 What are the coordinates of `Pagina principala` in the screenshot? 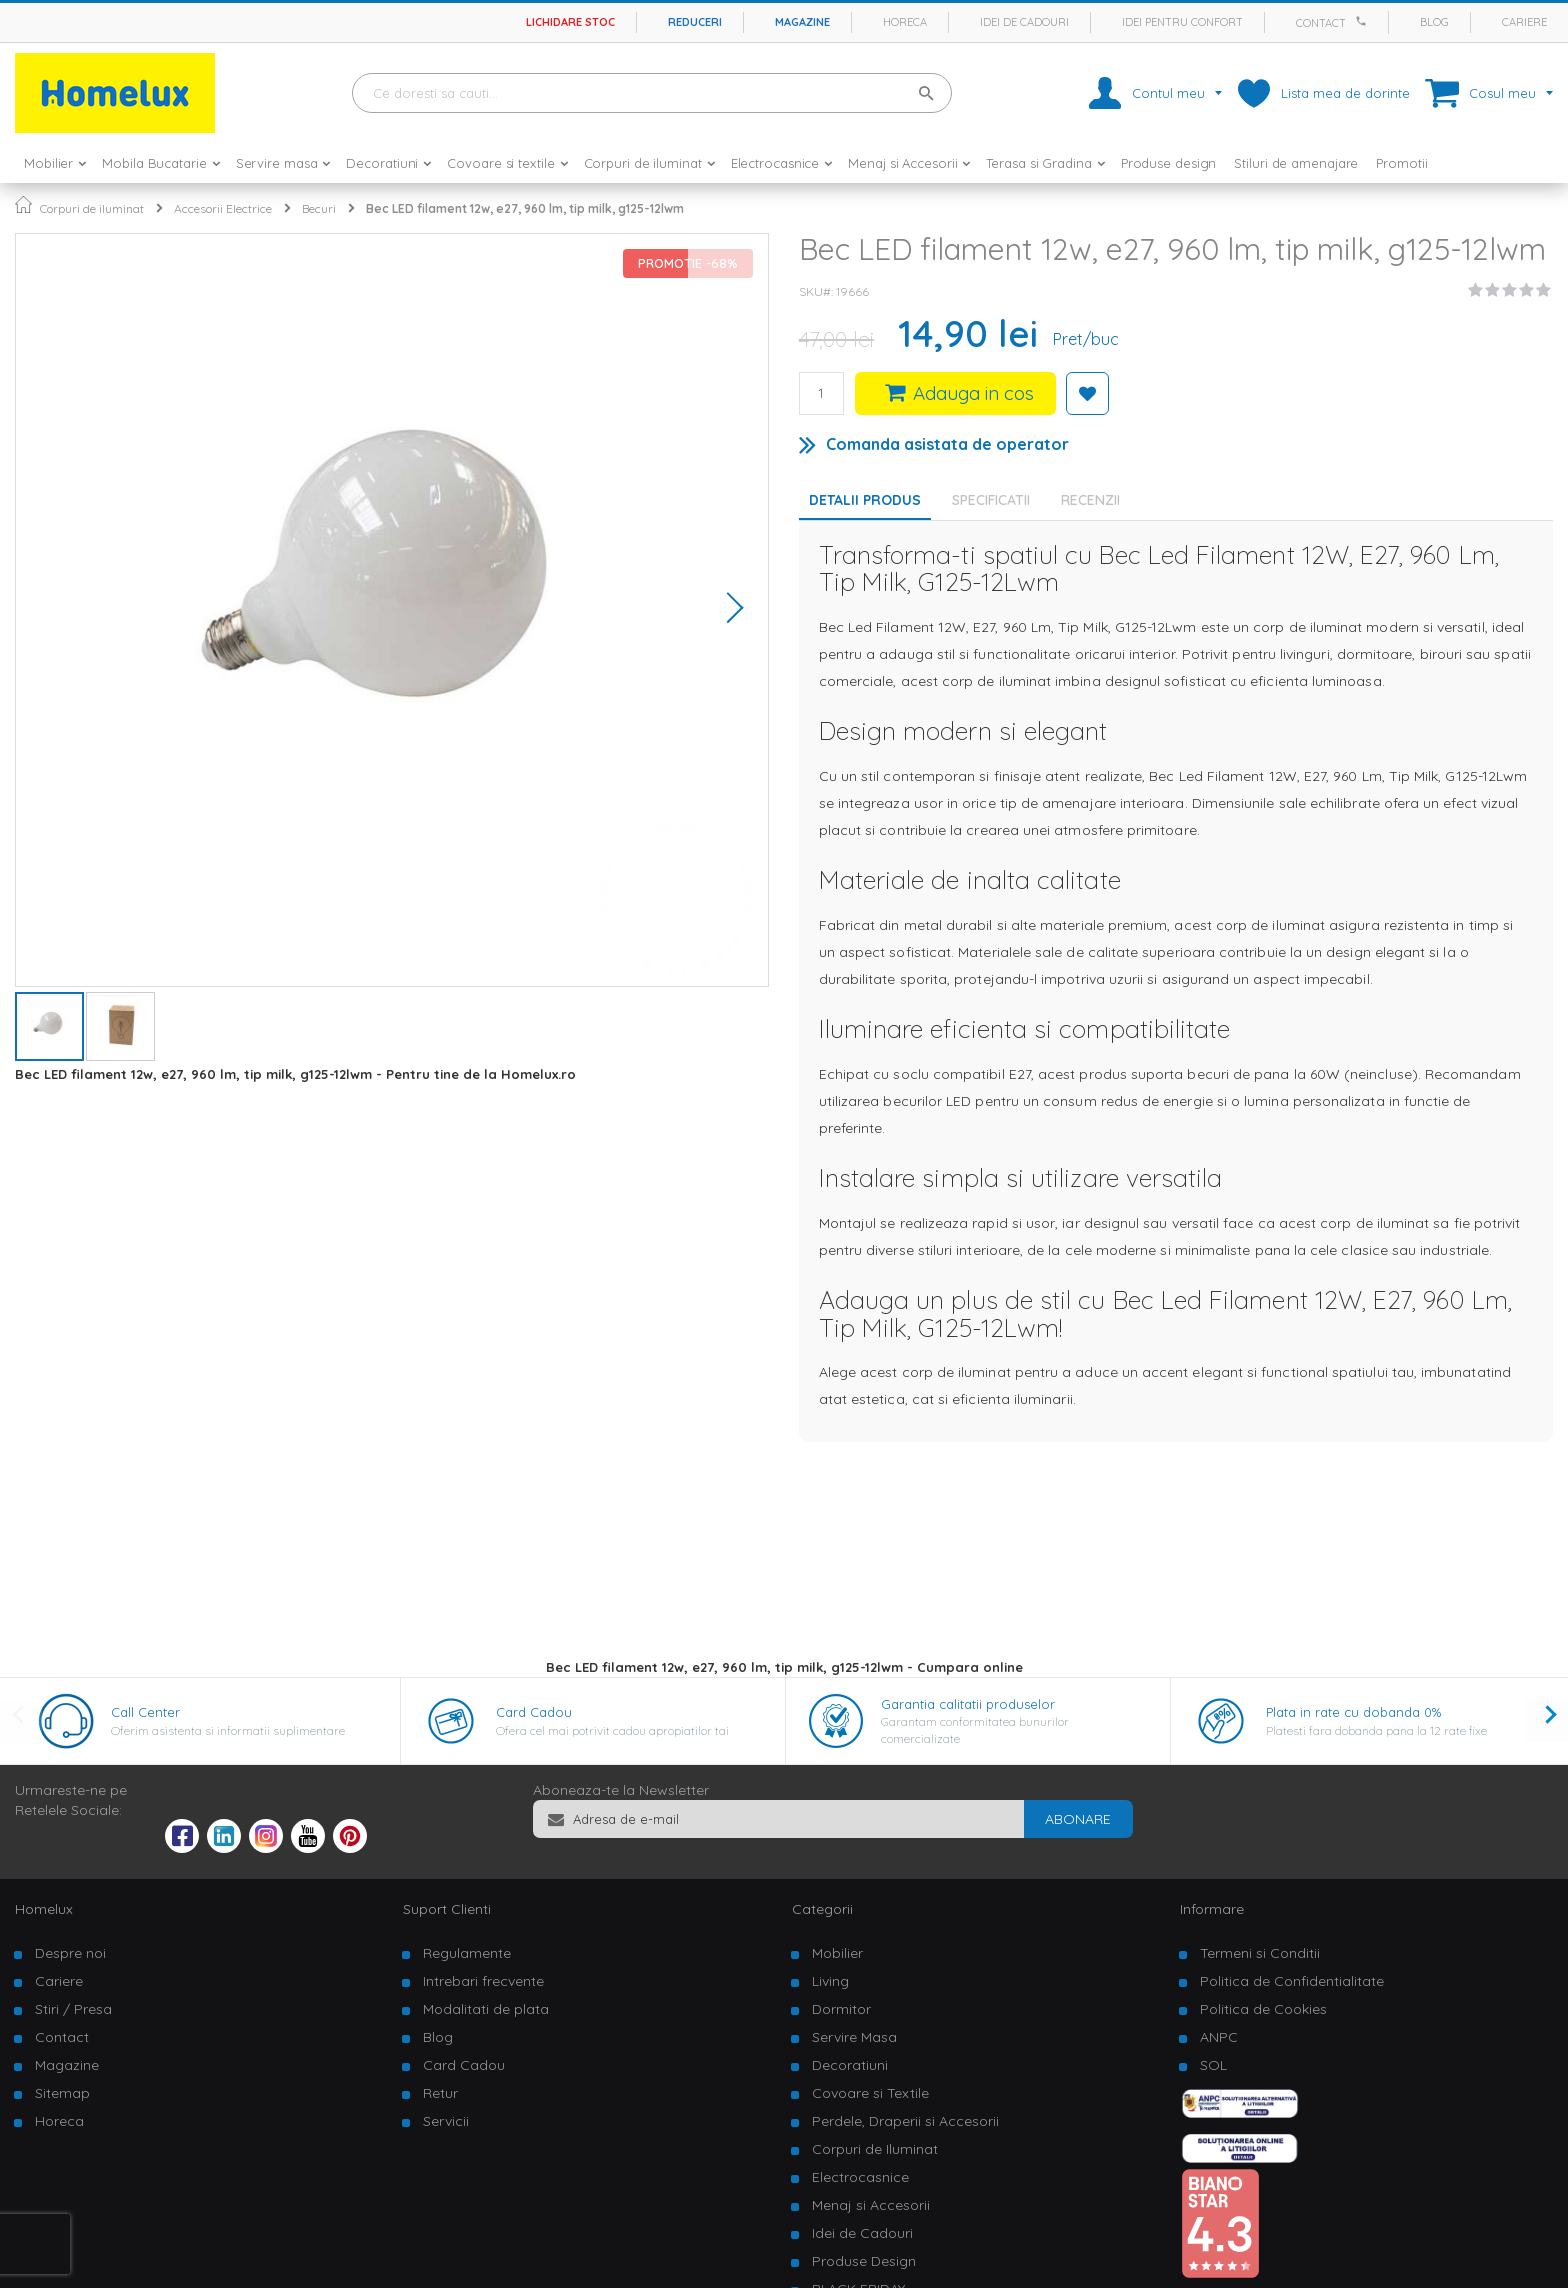 It's located at (23, 204).